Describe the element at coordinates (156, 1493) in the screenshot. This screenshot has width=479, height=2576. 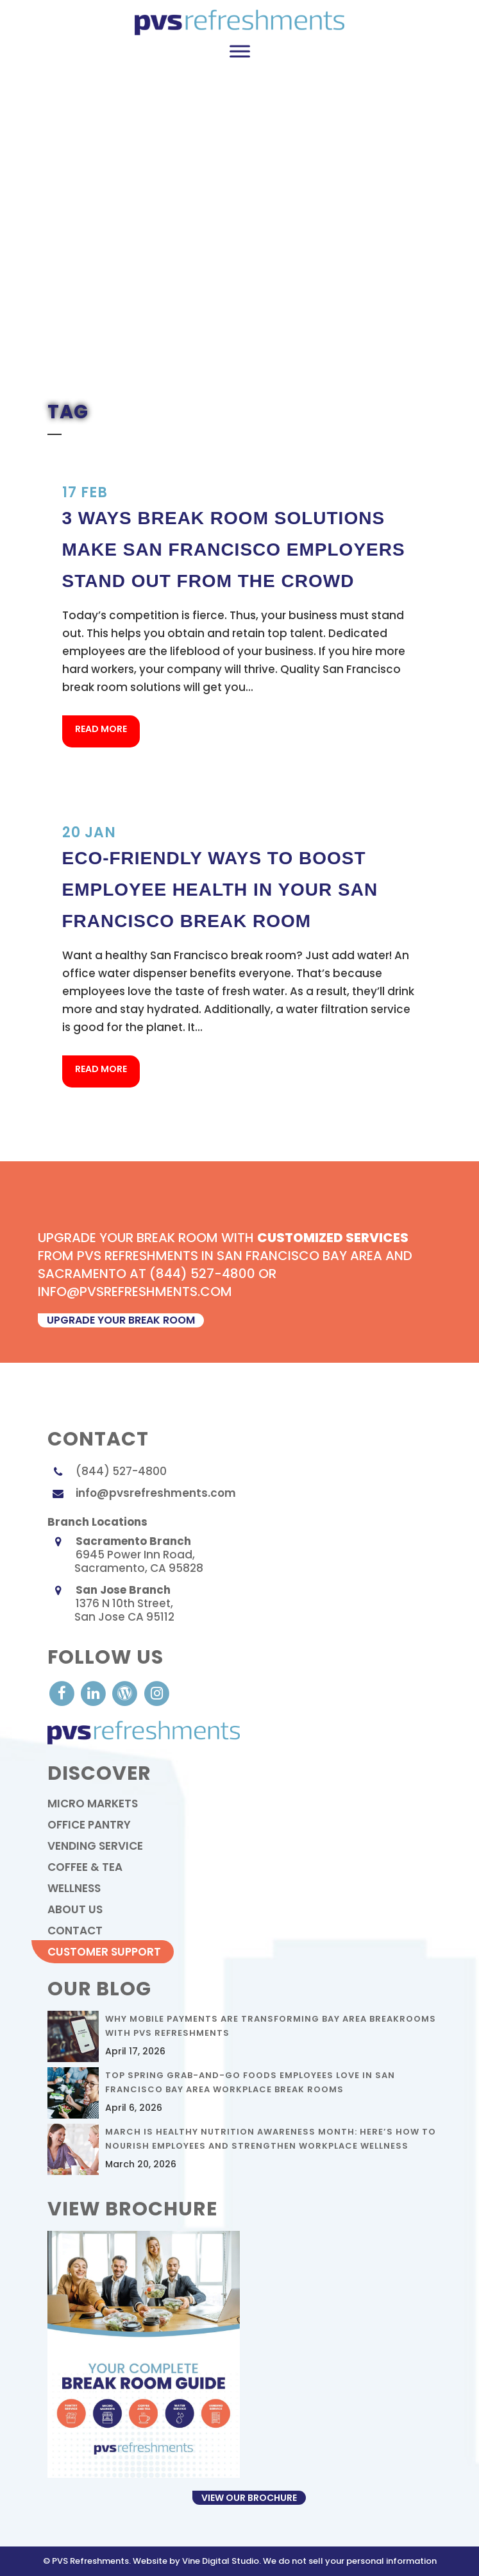
I see `info@pvsrefreshments.com` at that location.